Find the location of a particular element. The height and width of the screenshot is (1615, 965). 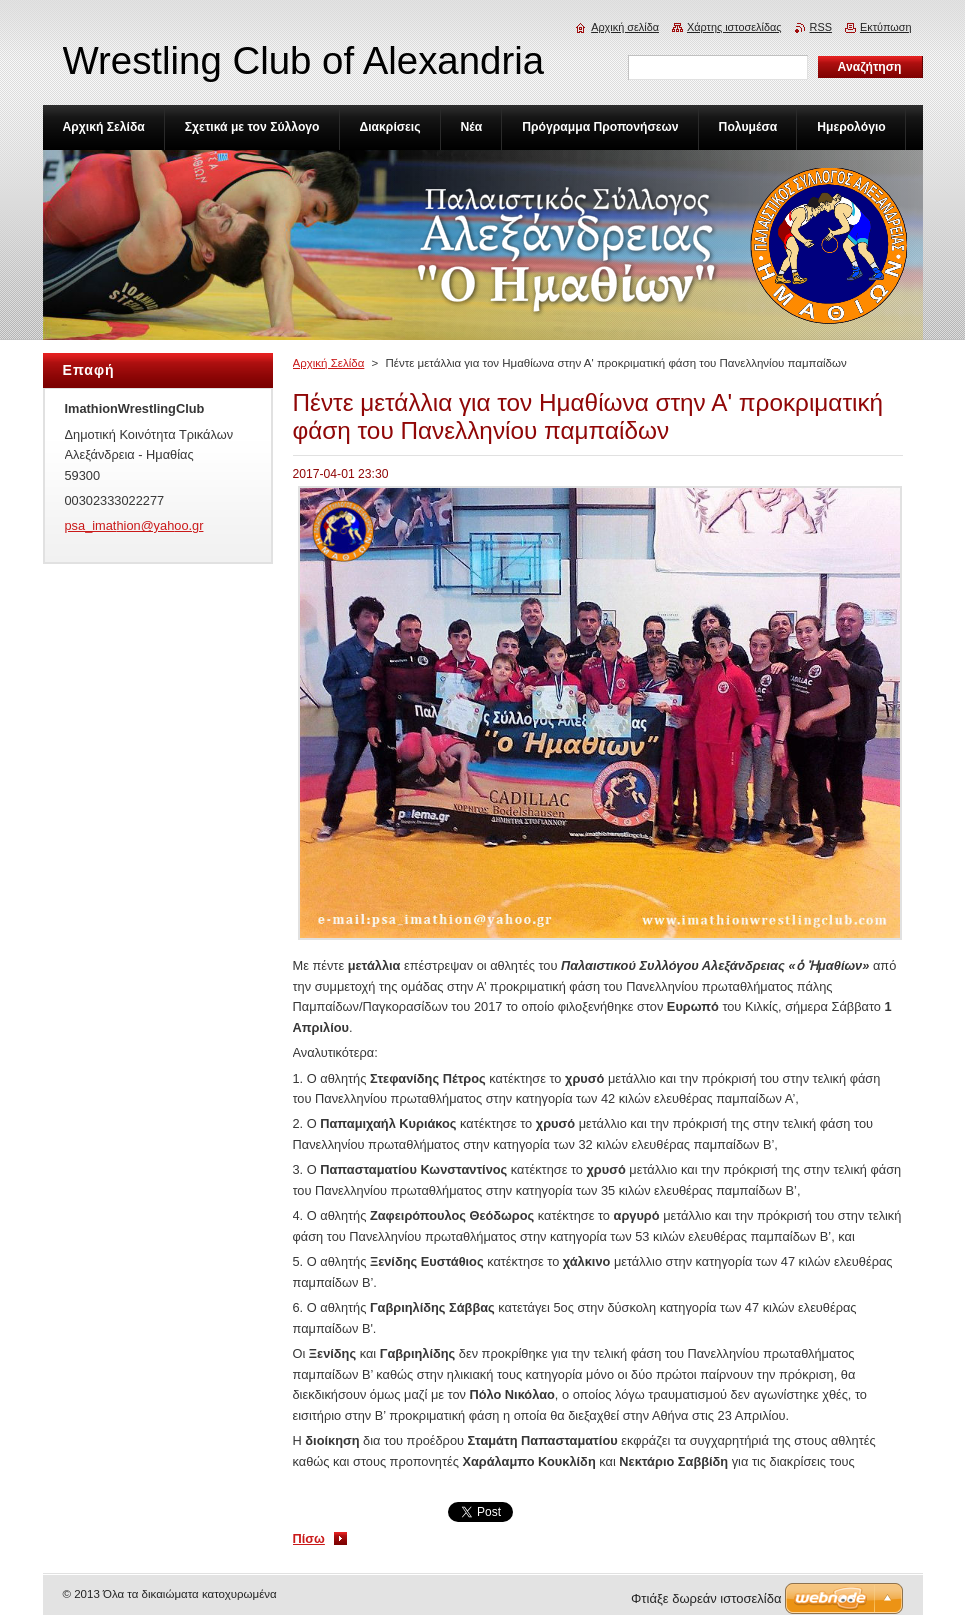

Φτιάξε δωρεάν ιστοσελίδα is located at coordinates (706, 1598).